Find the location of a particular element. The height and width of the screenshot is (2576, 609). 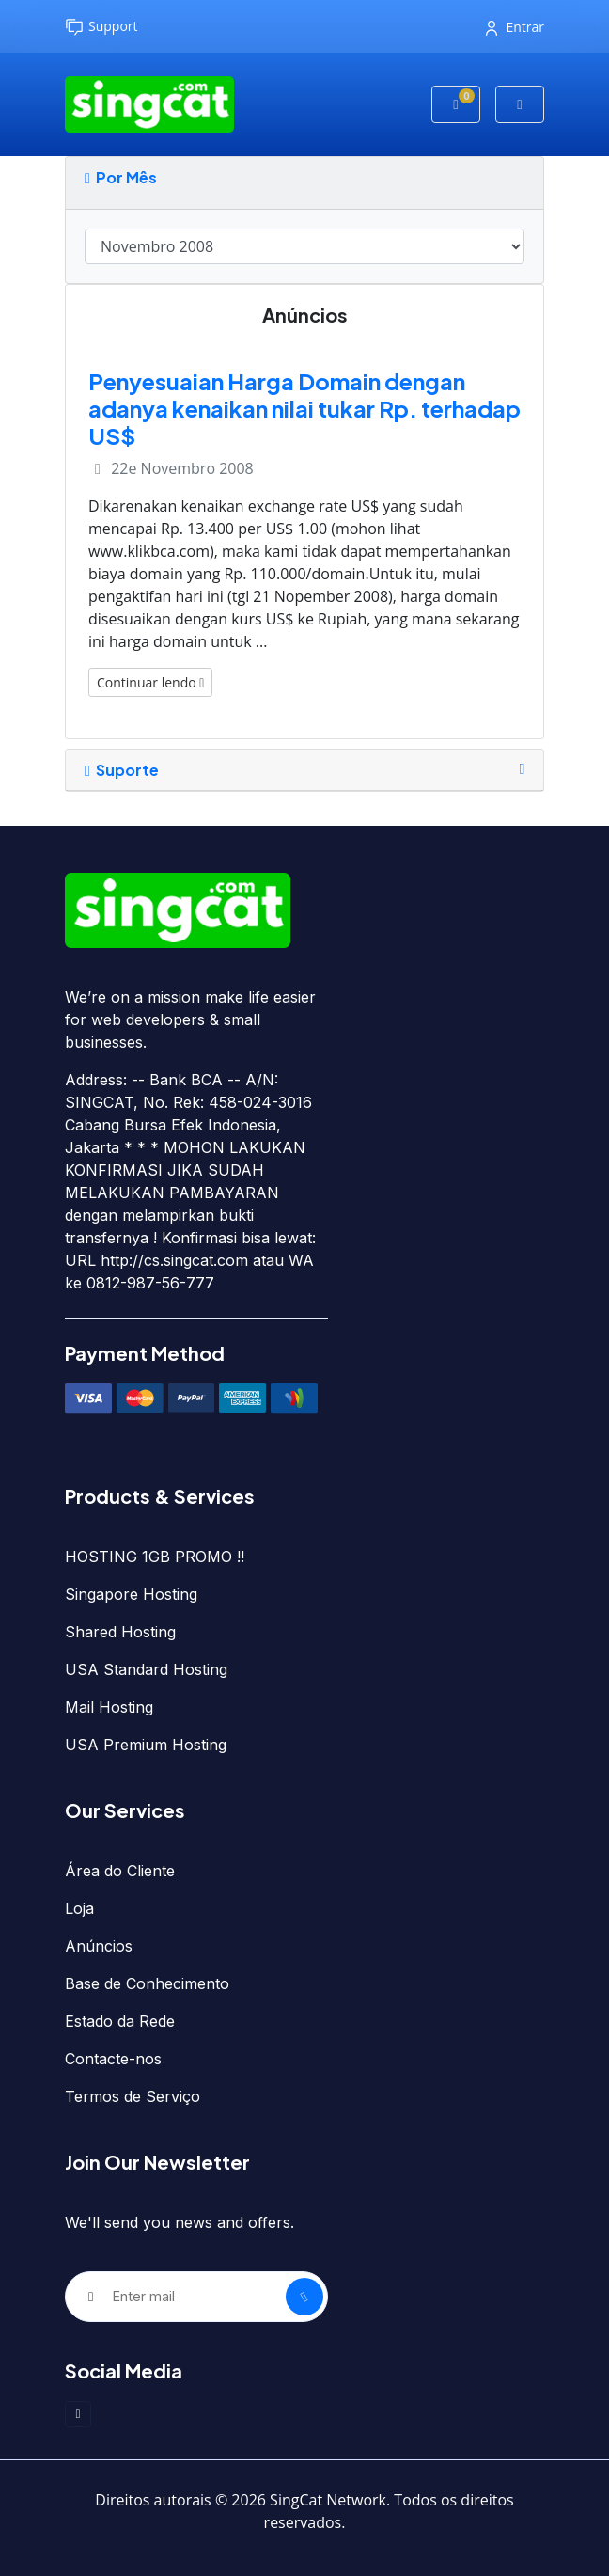

Estado da Rede is located at coordinates (120, 2021).